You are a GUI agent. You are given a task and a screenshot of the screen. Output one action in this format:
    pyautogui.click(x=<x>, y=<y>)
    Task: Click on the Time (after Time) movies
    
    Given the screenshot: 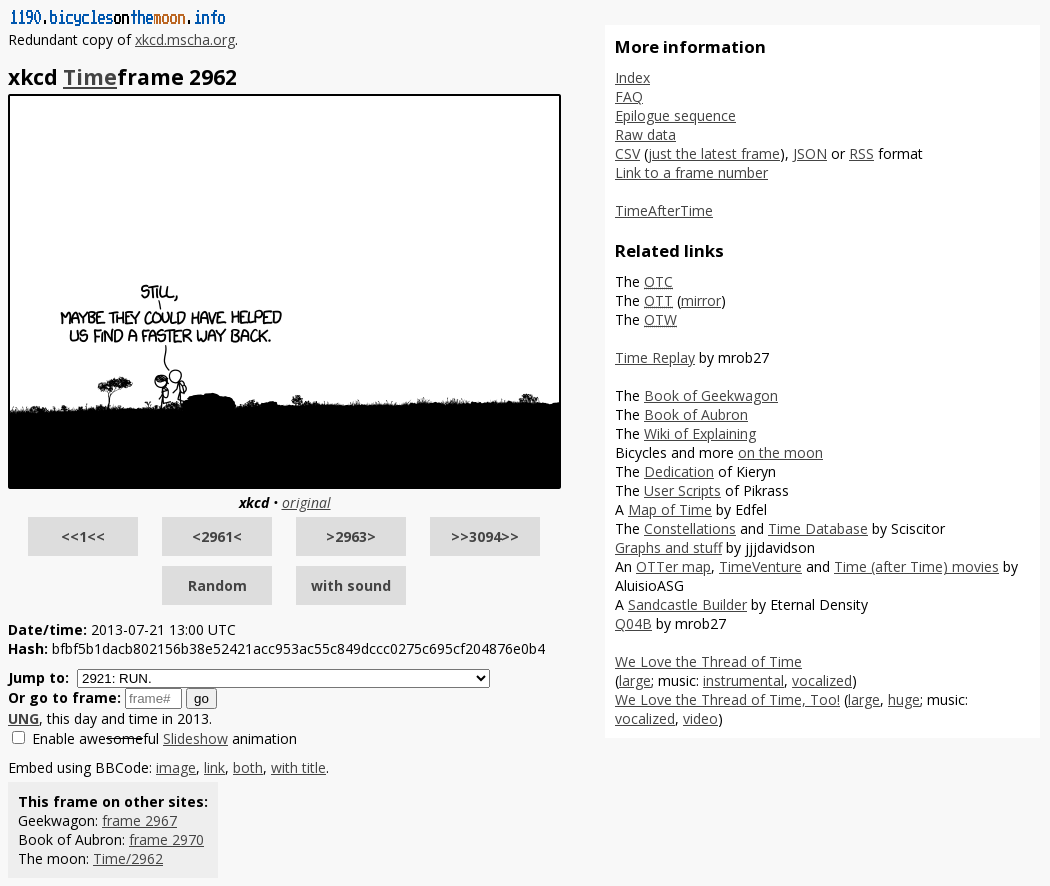 What is the action you would take?
    pyautogui.click(x=916, y=566)
    